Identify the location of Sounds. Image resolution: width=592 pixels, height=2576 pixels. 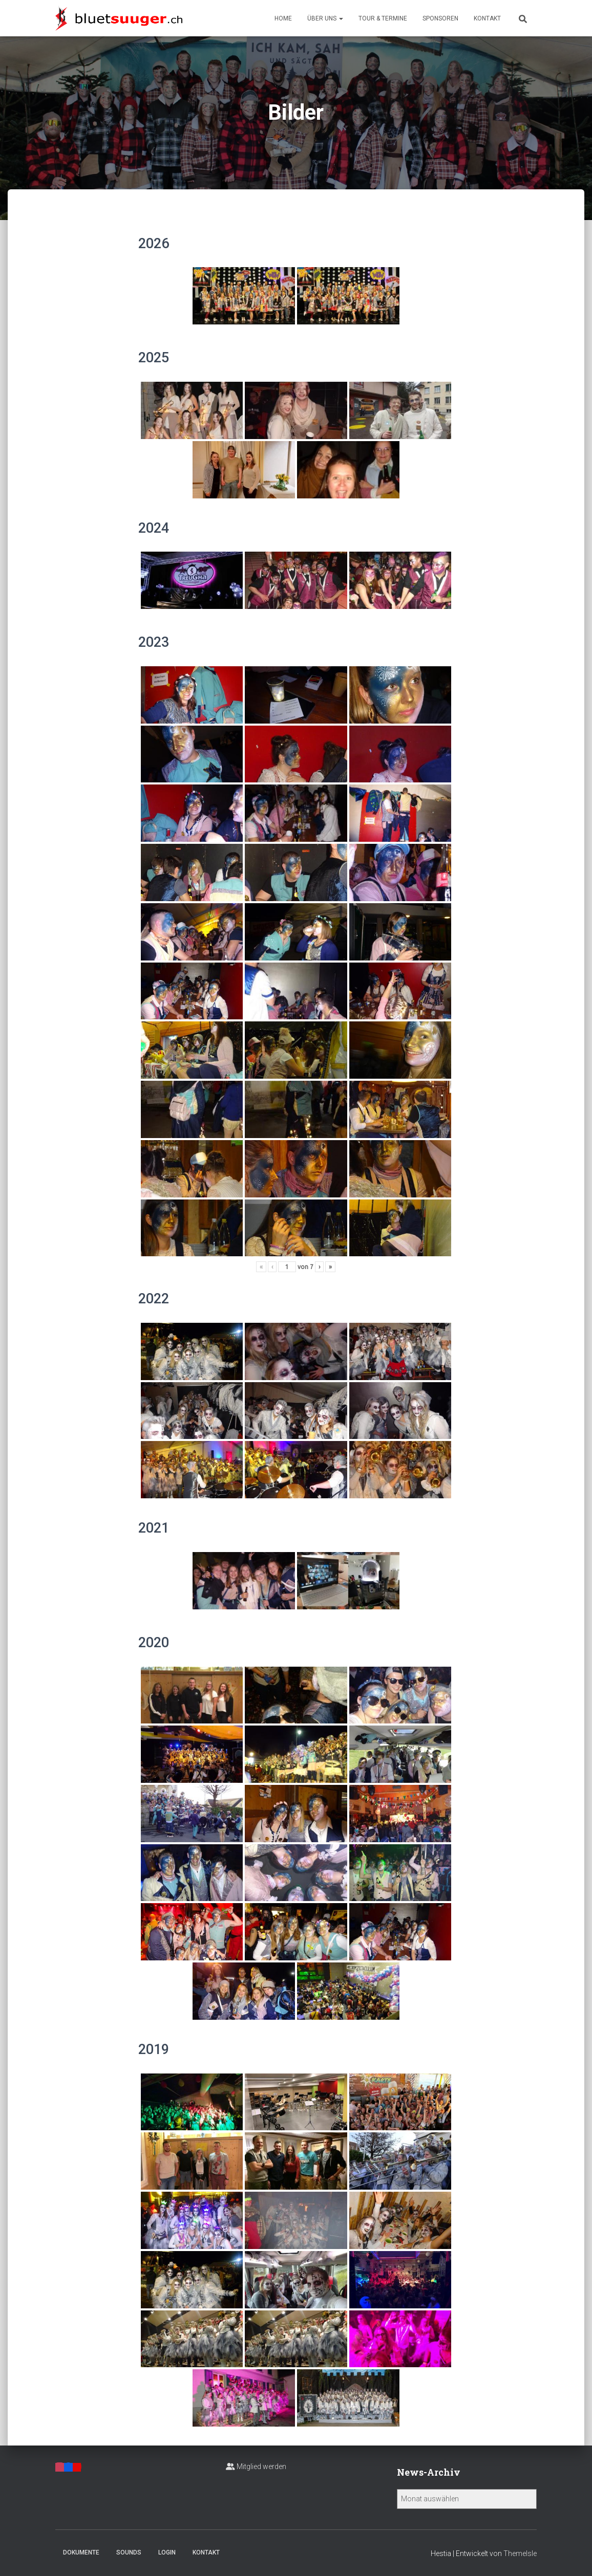
(128, 2552).